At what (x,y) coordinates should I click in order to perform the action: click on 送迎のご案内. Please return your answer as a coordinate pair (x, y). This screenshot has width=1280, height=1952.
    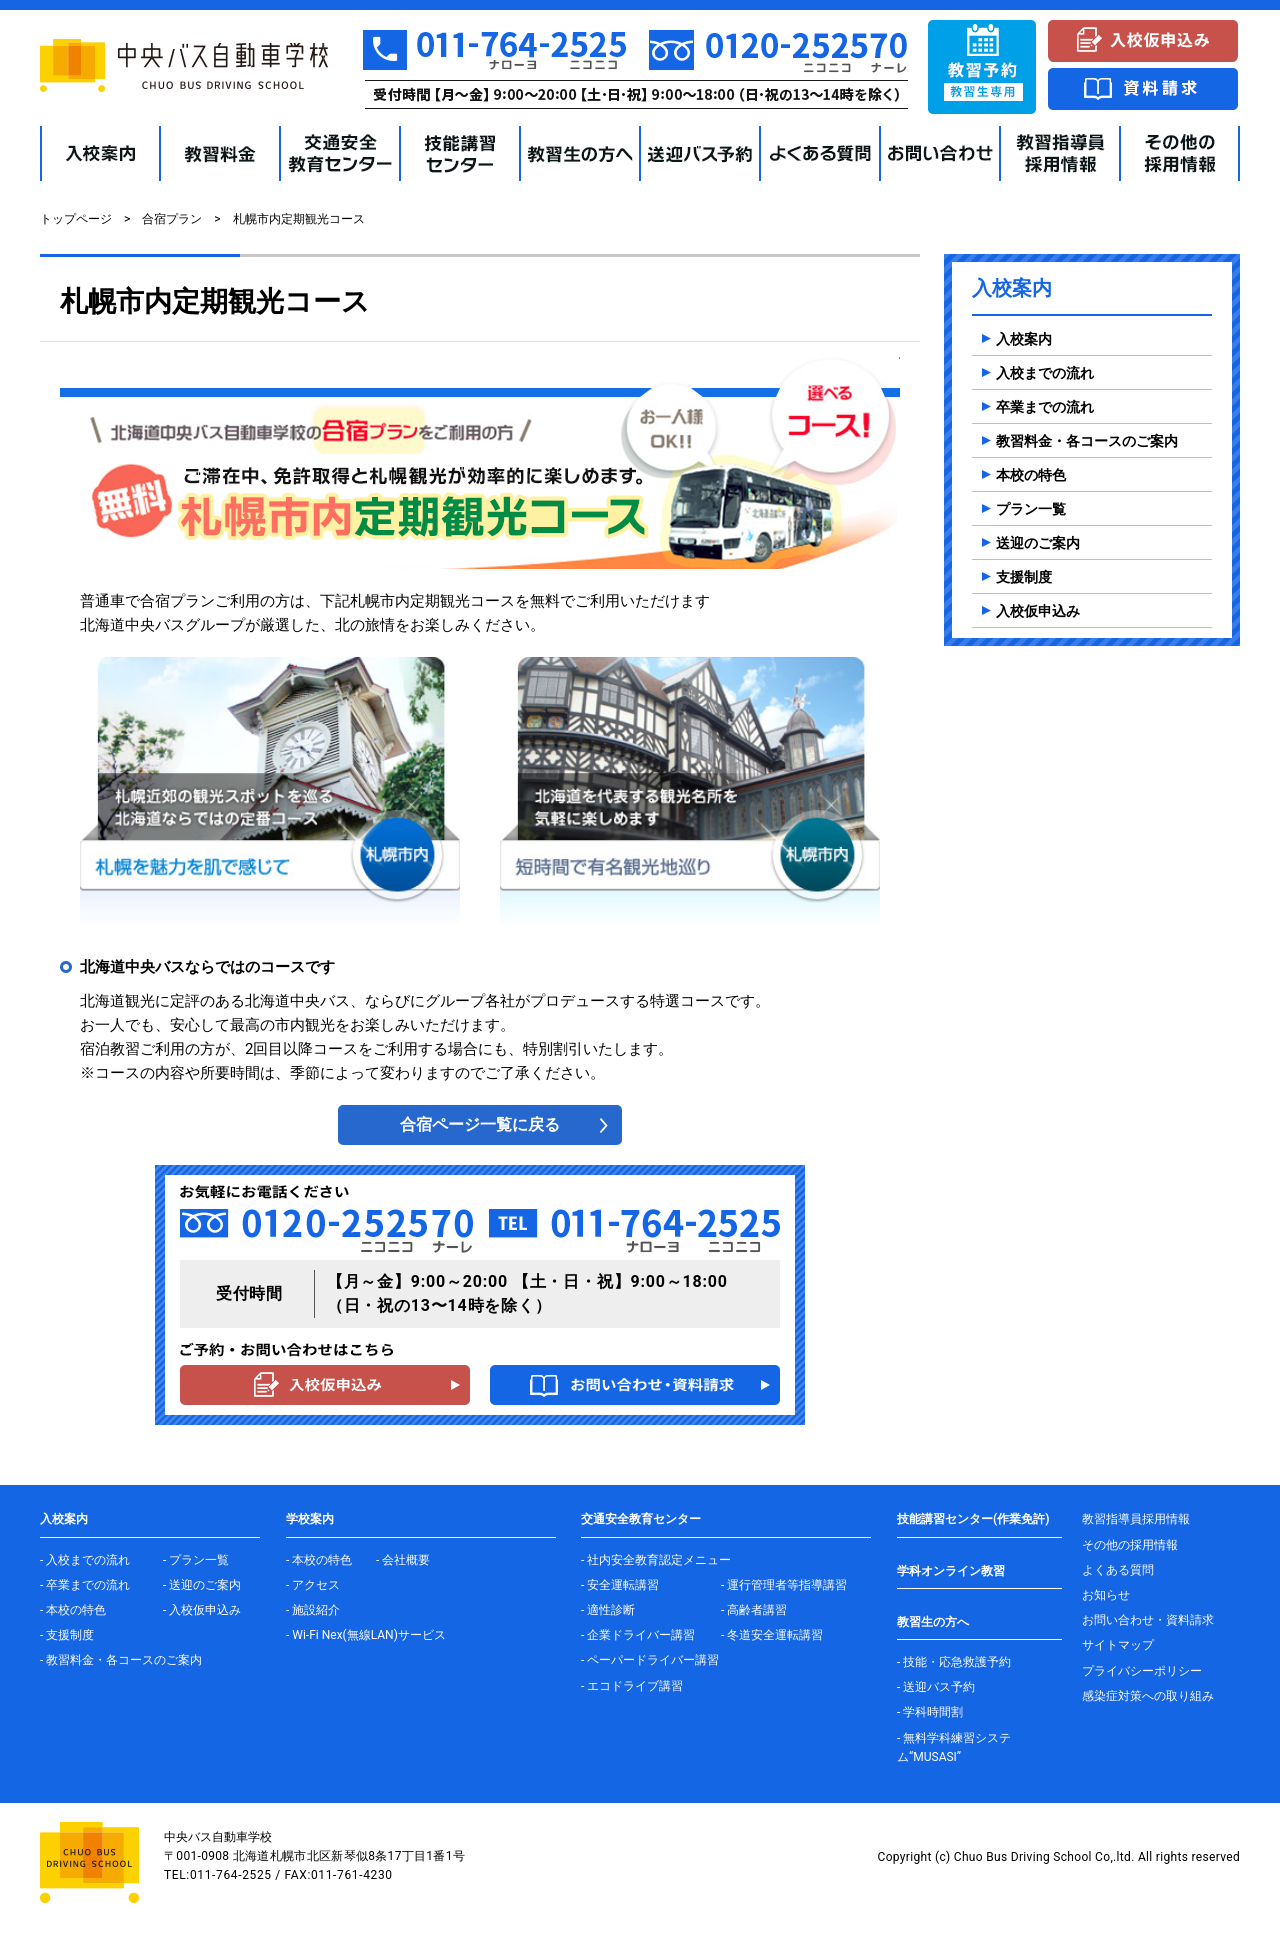
    Looking at the image, I should click on (1038, 543).